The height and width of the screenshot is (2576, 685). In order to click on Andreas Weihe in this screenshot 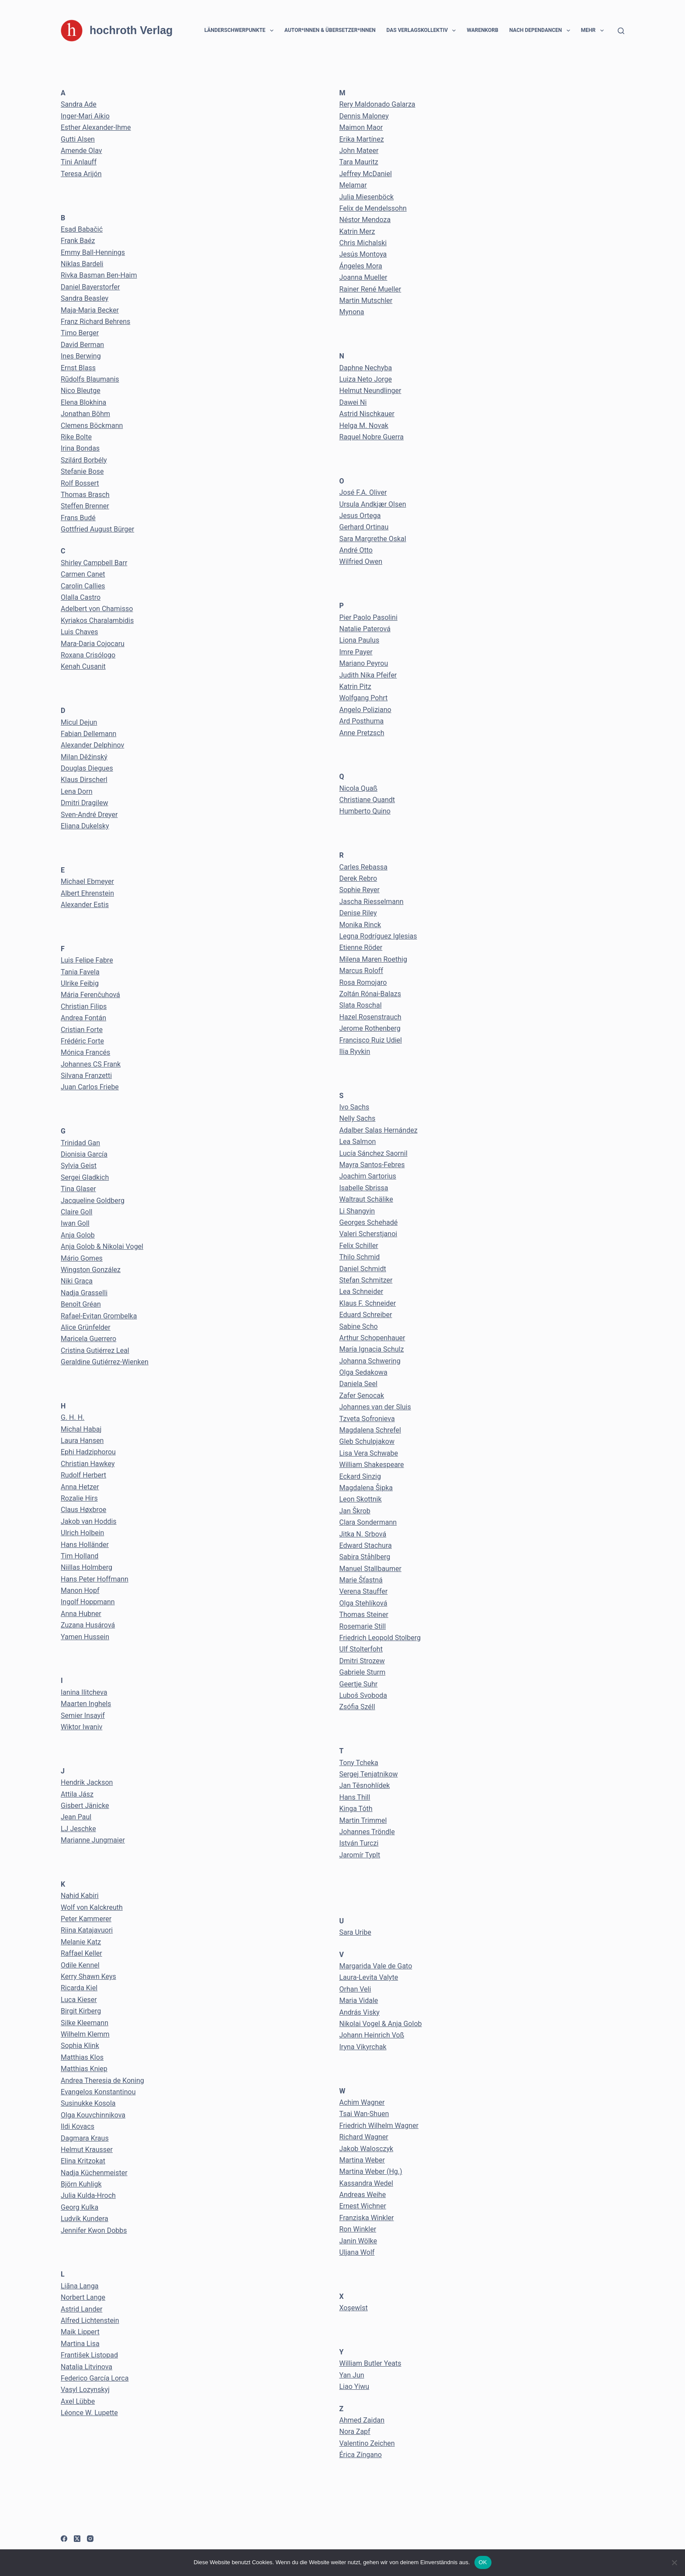, I will do `click(362, 2194)`.